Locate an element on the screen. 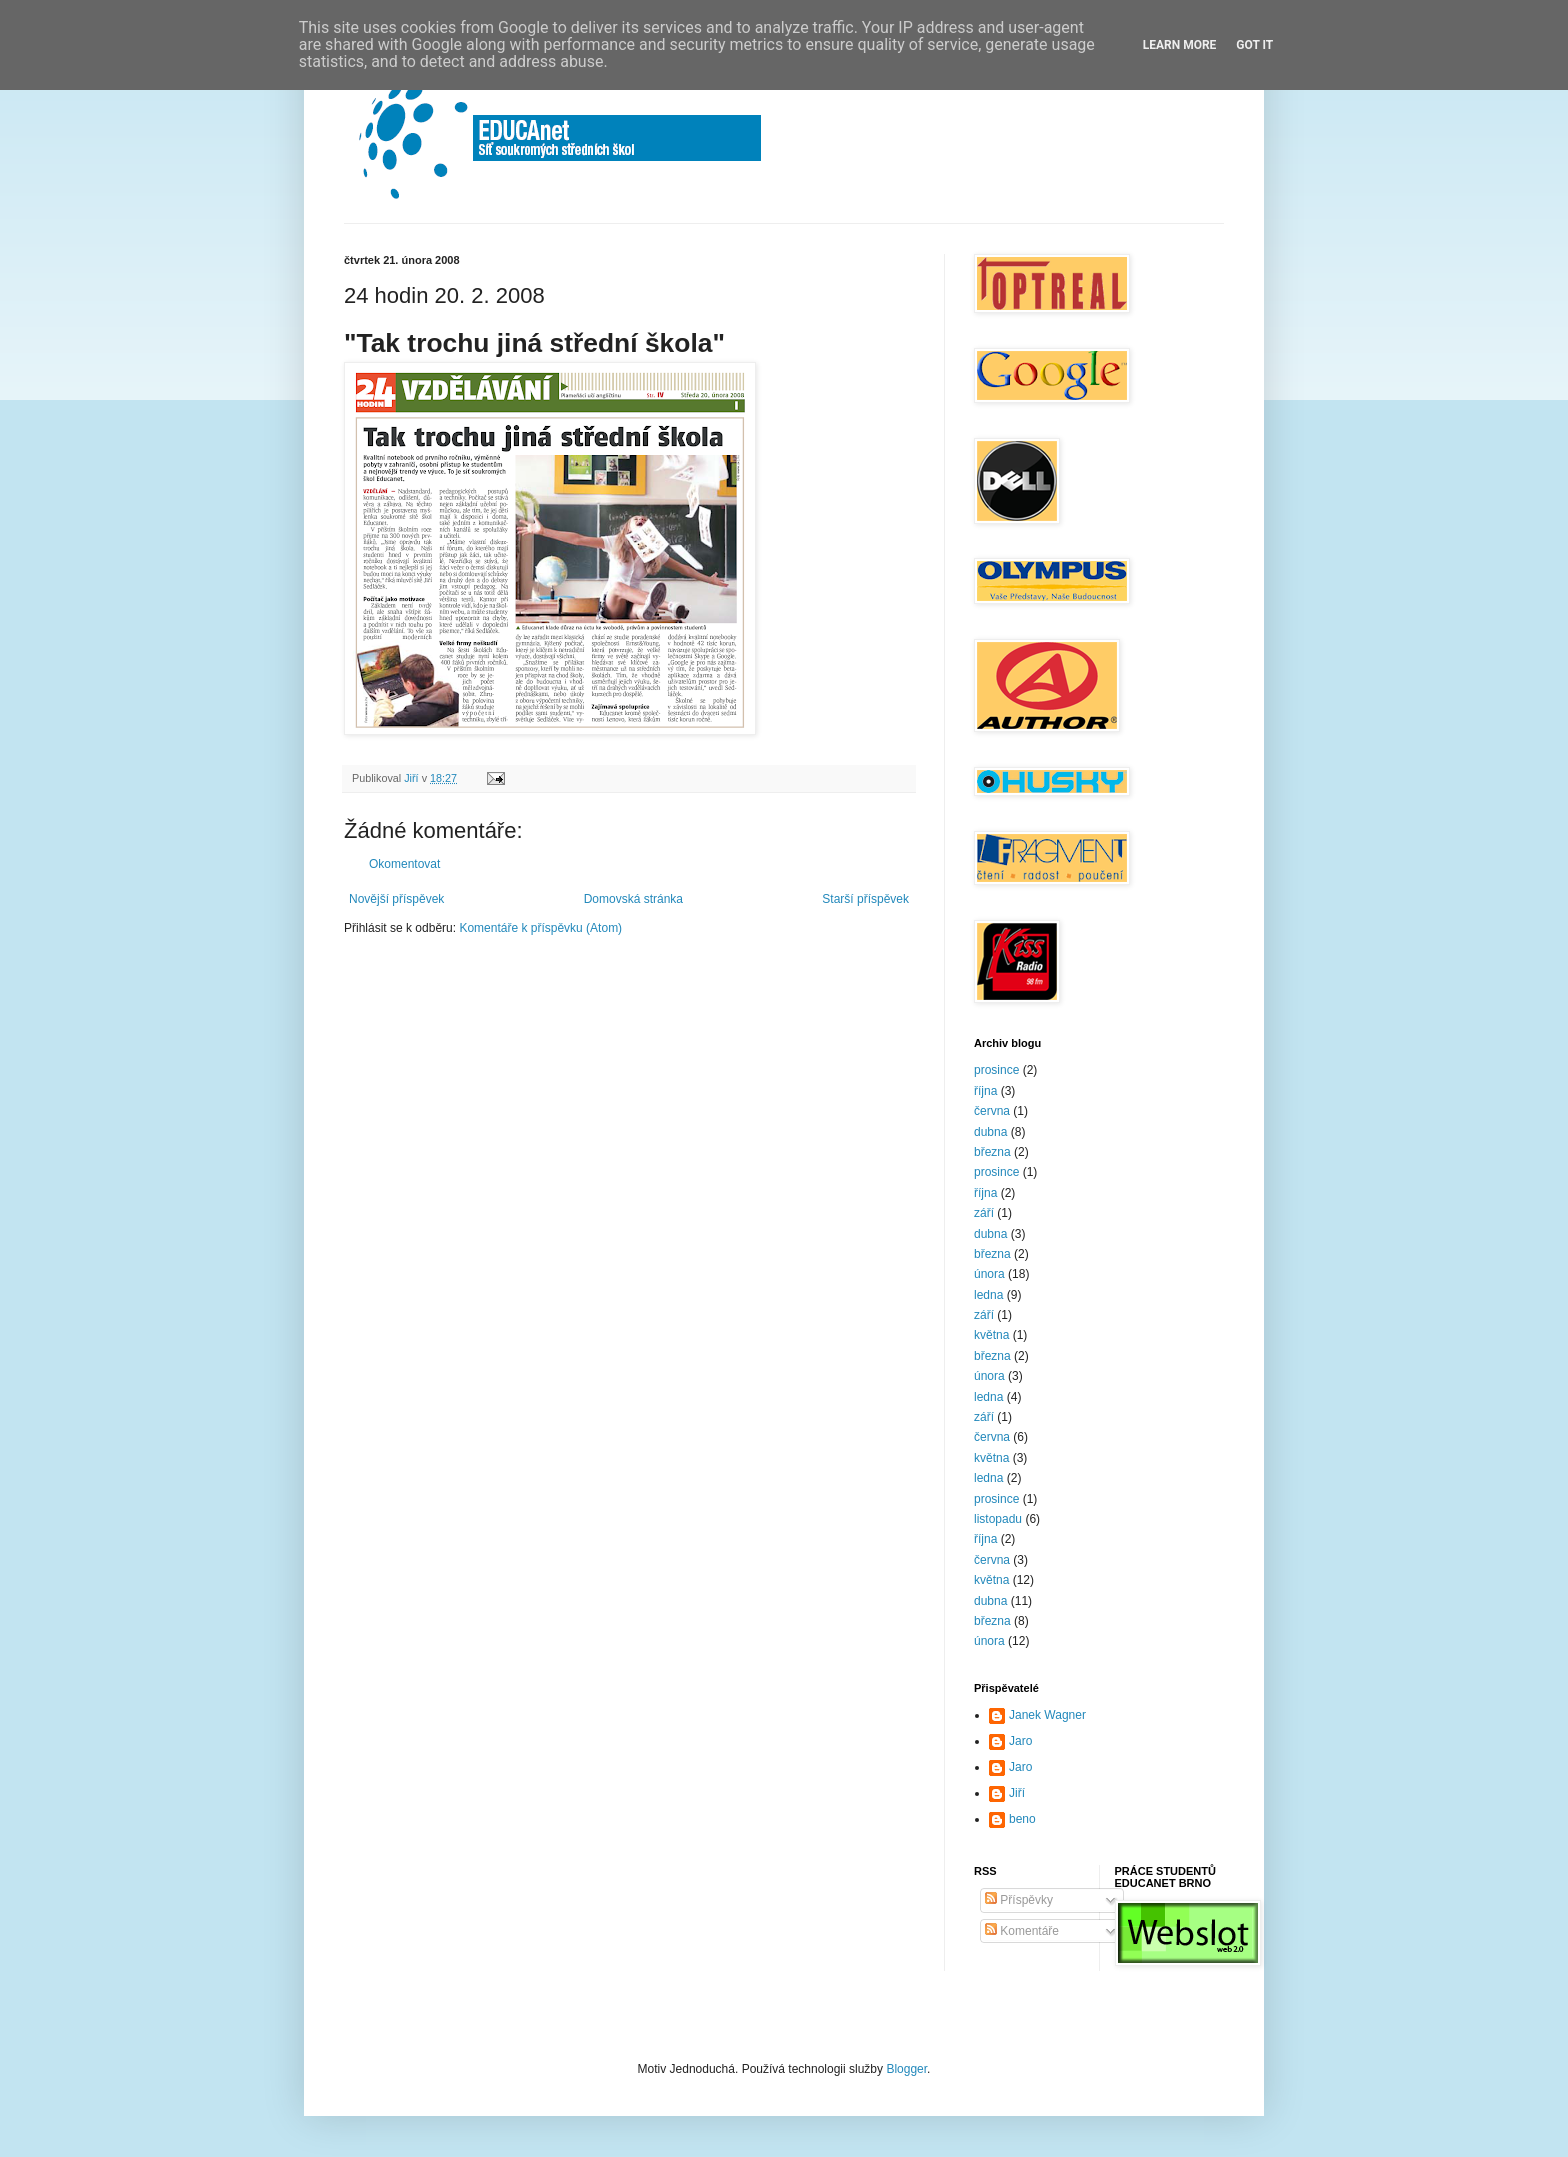  Domovská stránka is located at coordinates (633, 899).